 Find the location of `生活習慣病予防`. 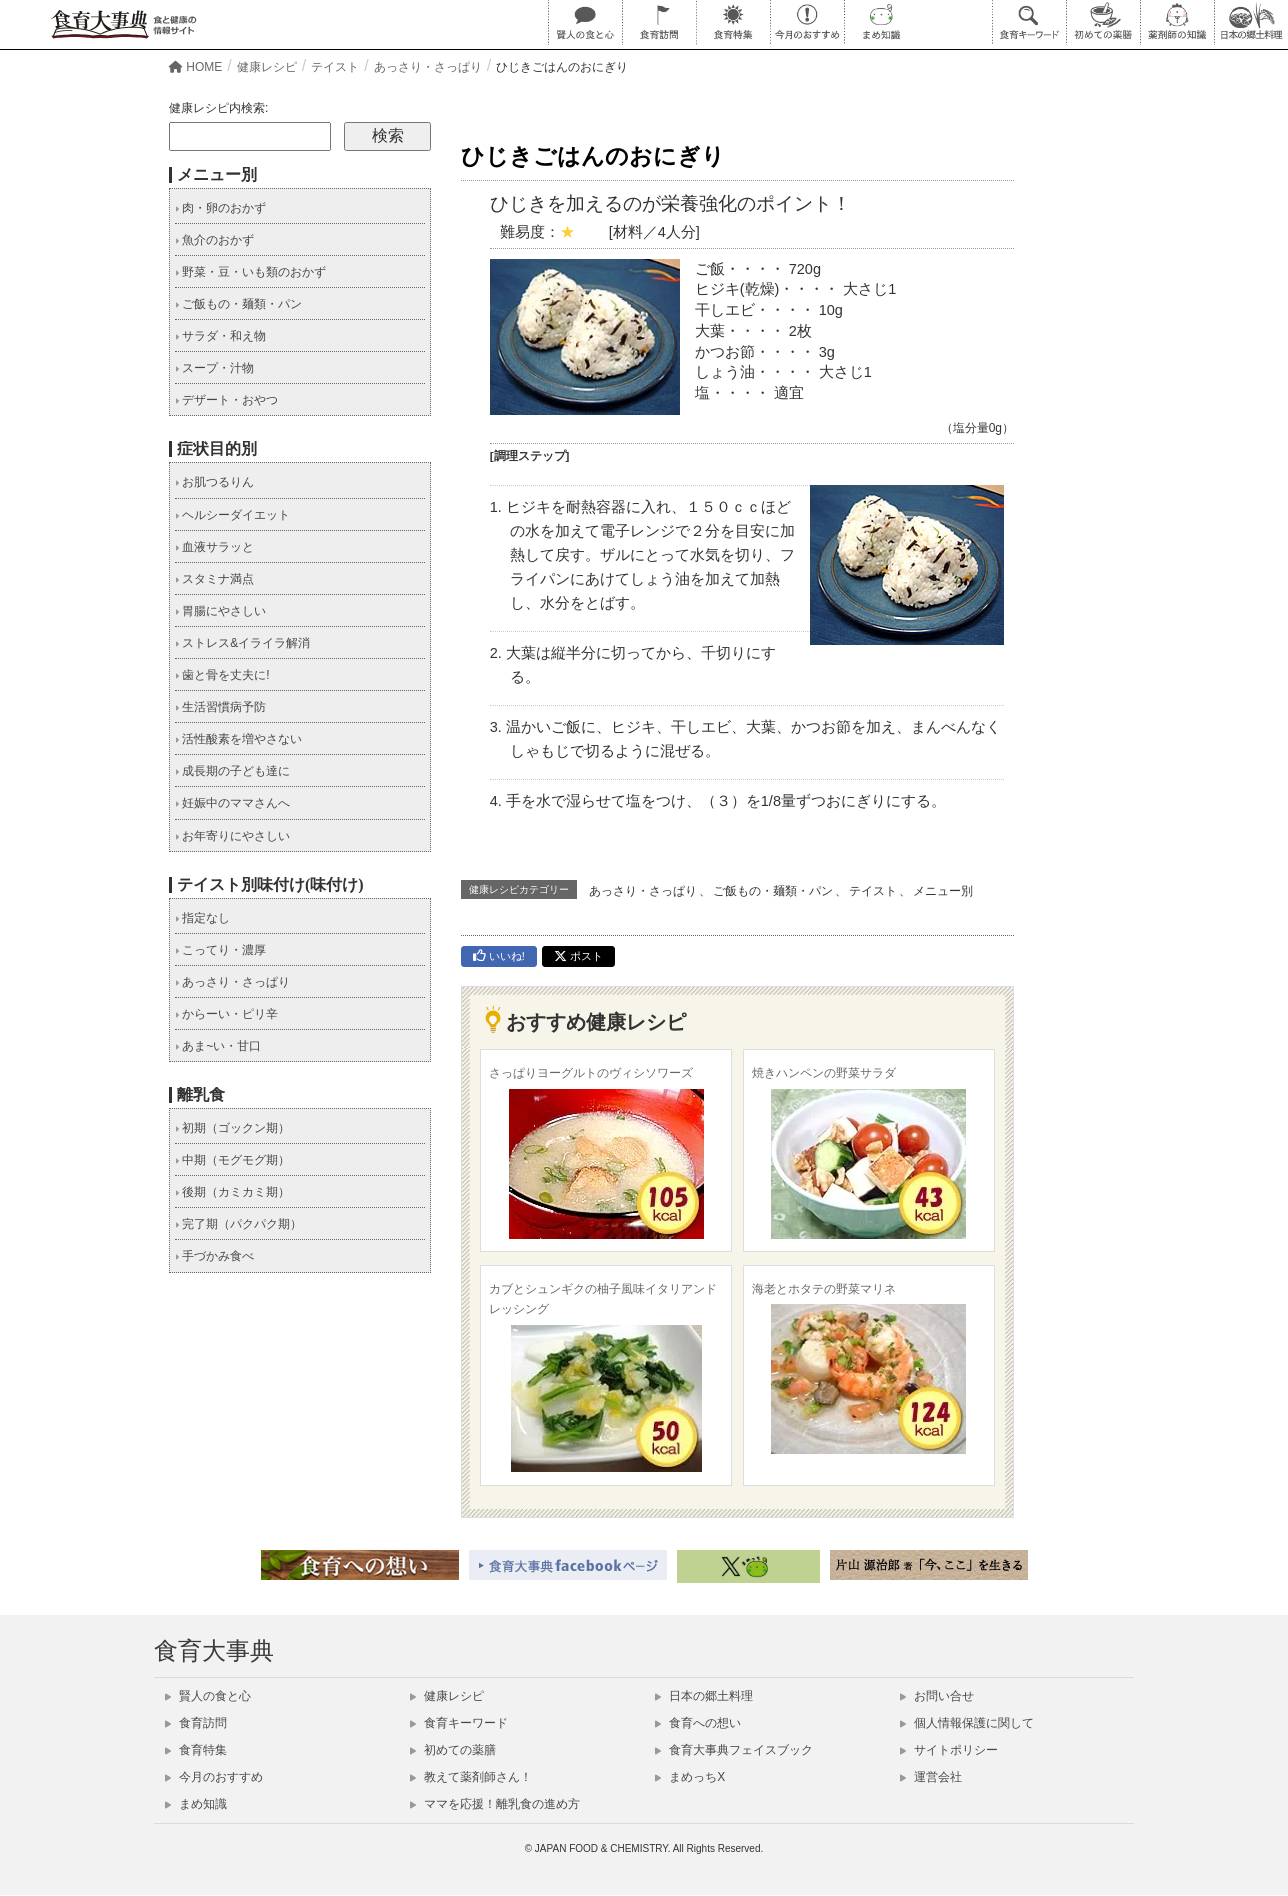

生活習慣病予防 is located at coordinates (220, 707).